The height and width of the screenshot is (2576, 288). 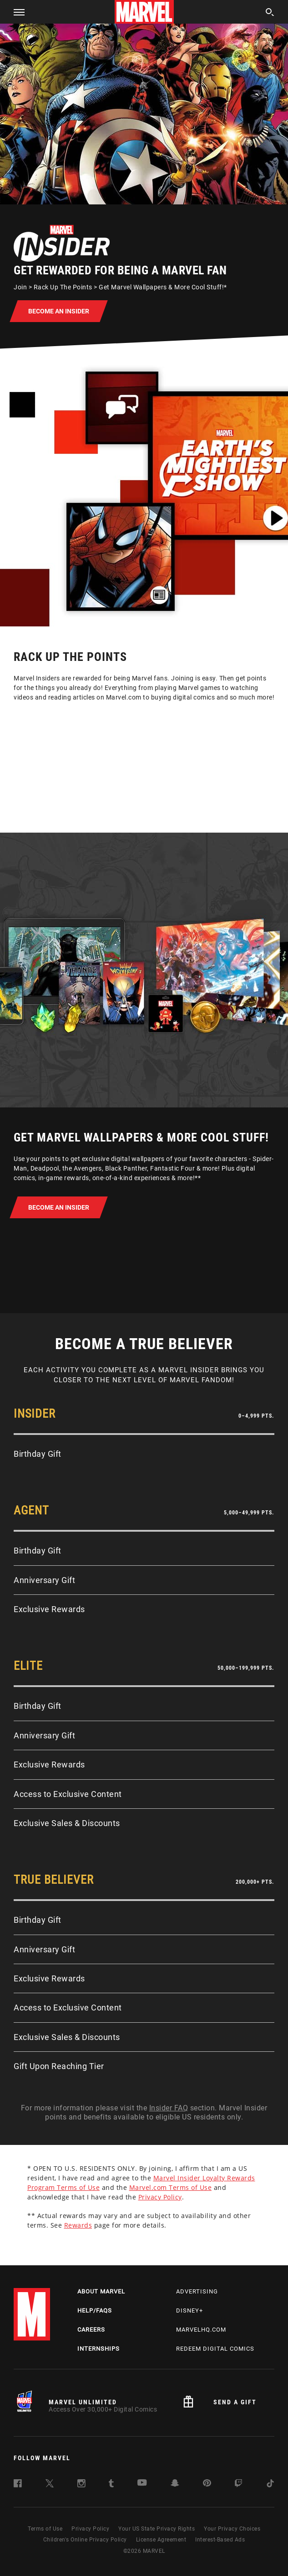 I want to click on [follow us on Snapchat, opens a new window], so click(x=175, y=2484).